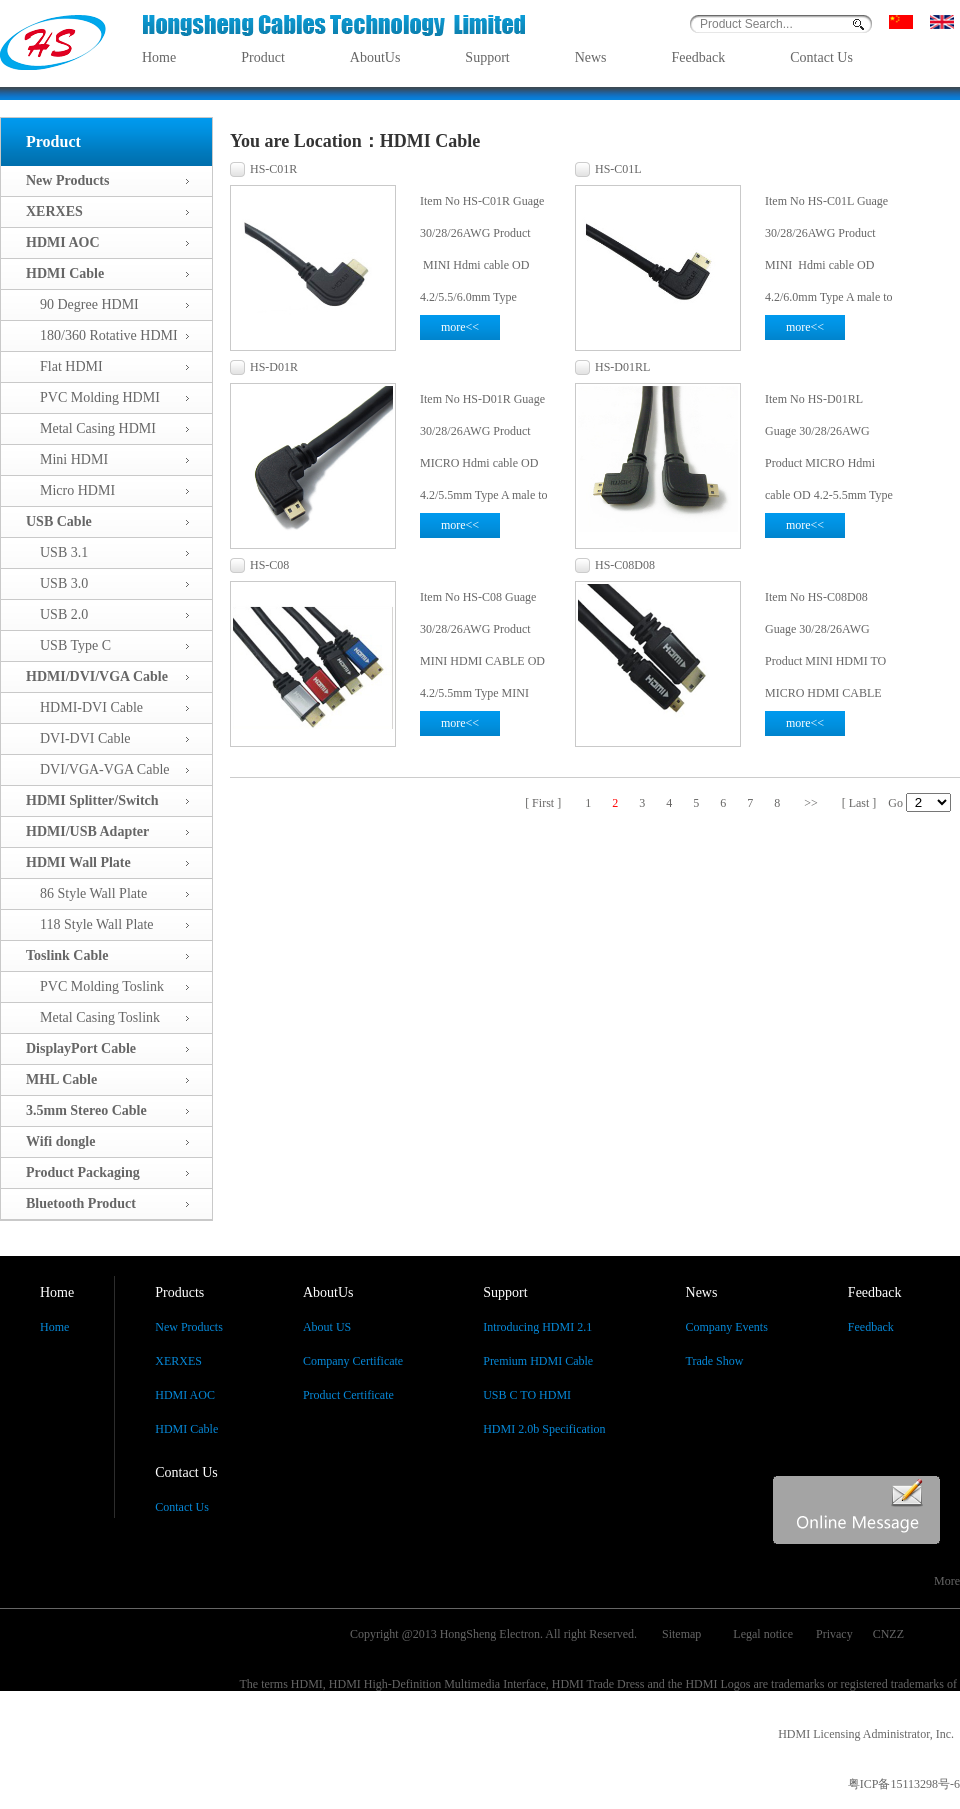 The width and height of the screenshot is (960, 1809). I want to click on Contact Us, so click(821, 57).